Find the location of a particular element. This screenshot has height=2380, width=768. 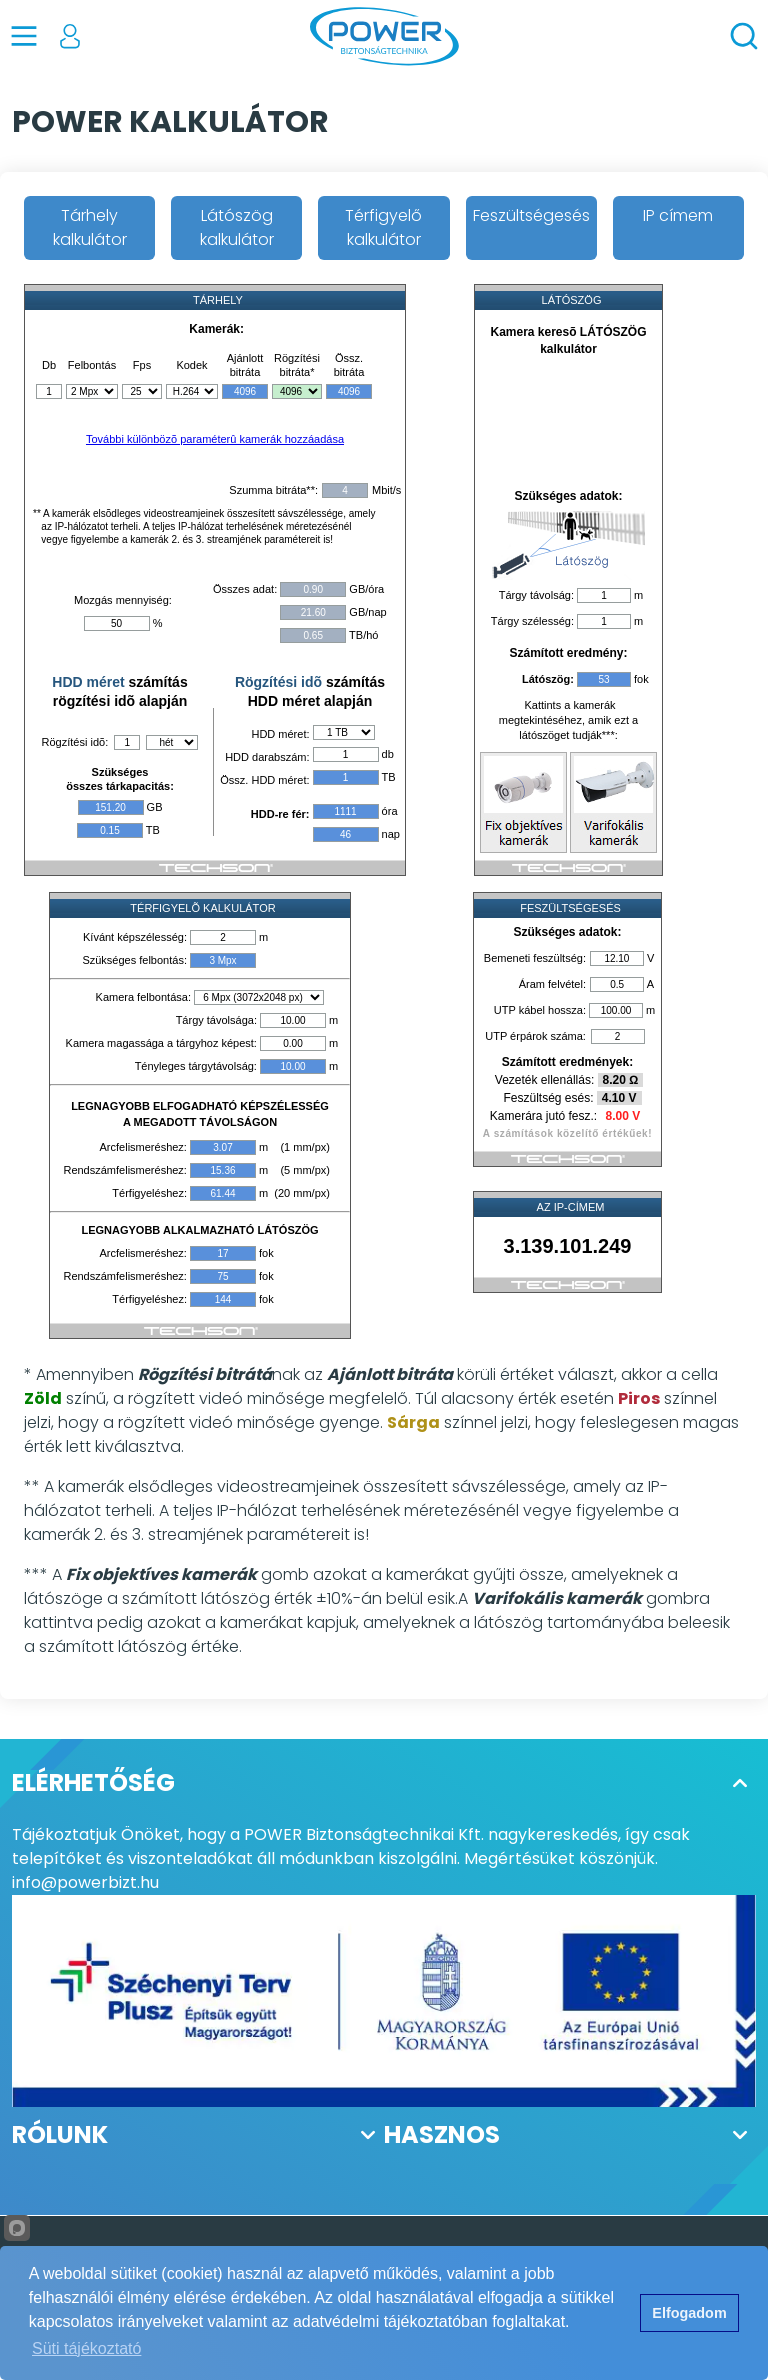

Feszültségesés is located at coordinates (531, 215).